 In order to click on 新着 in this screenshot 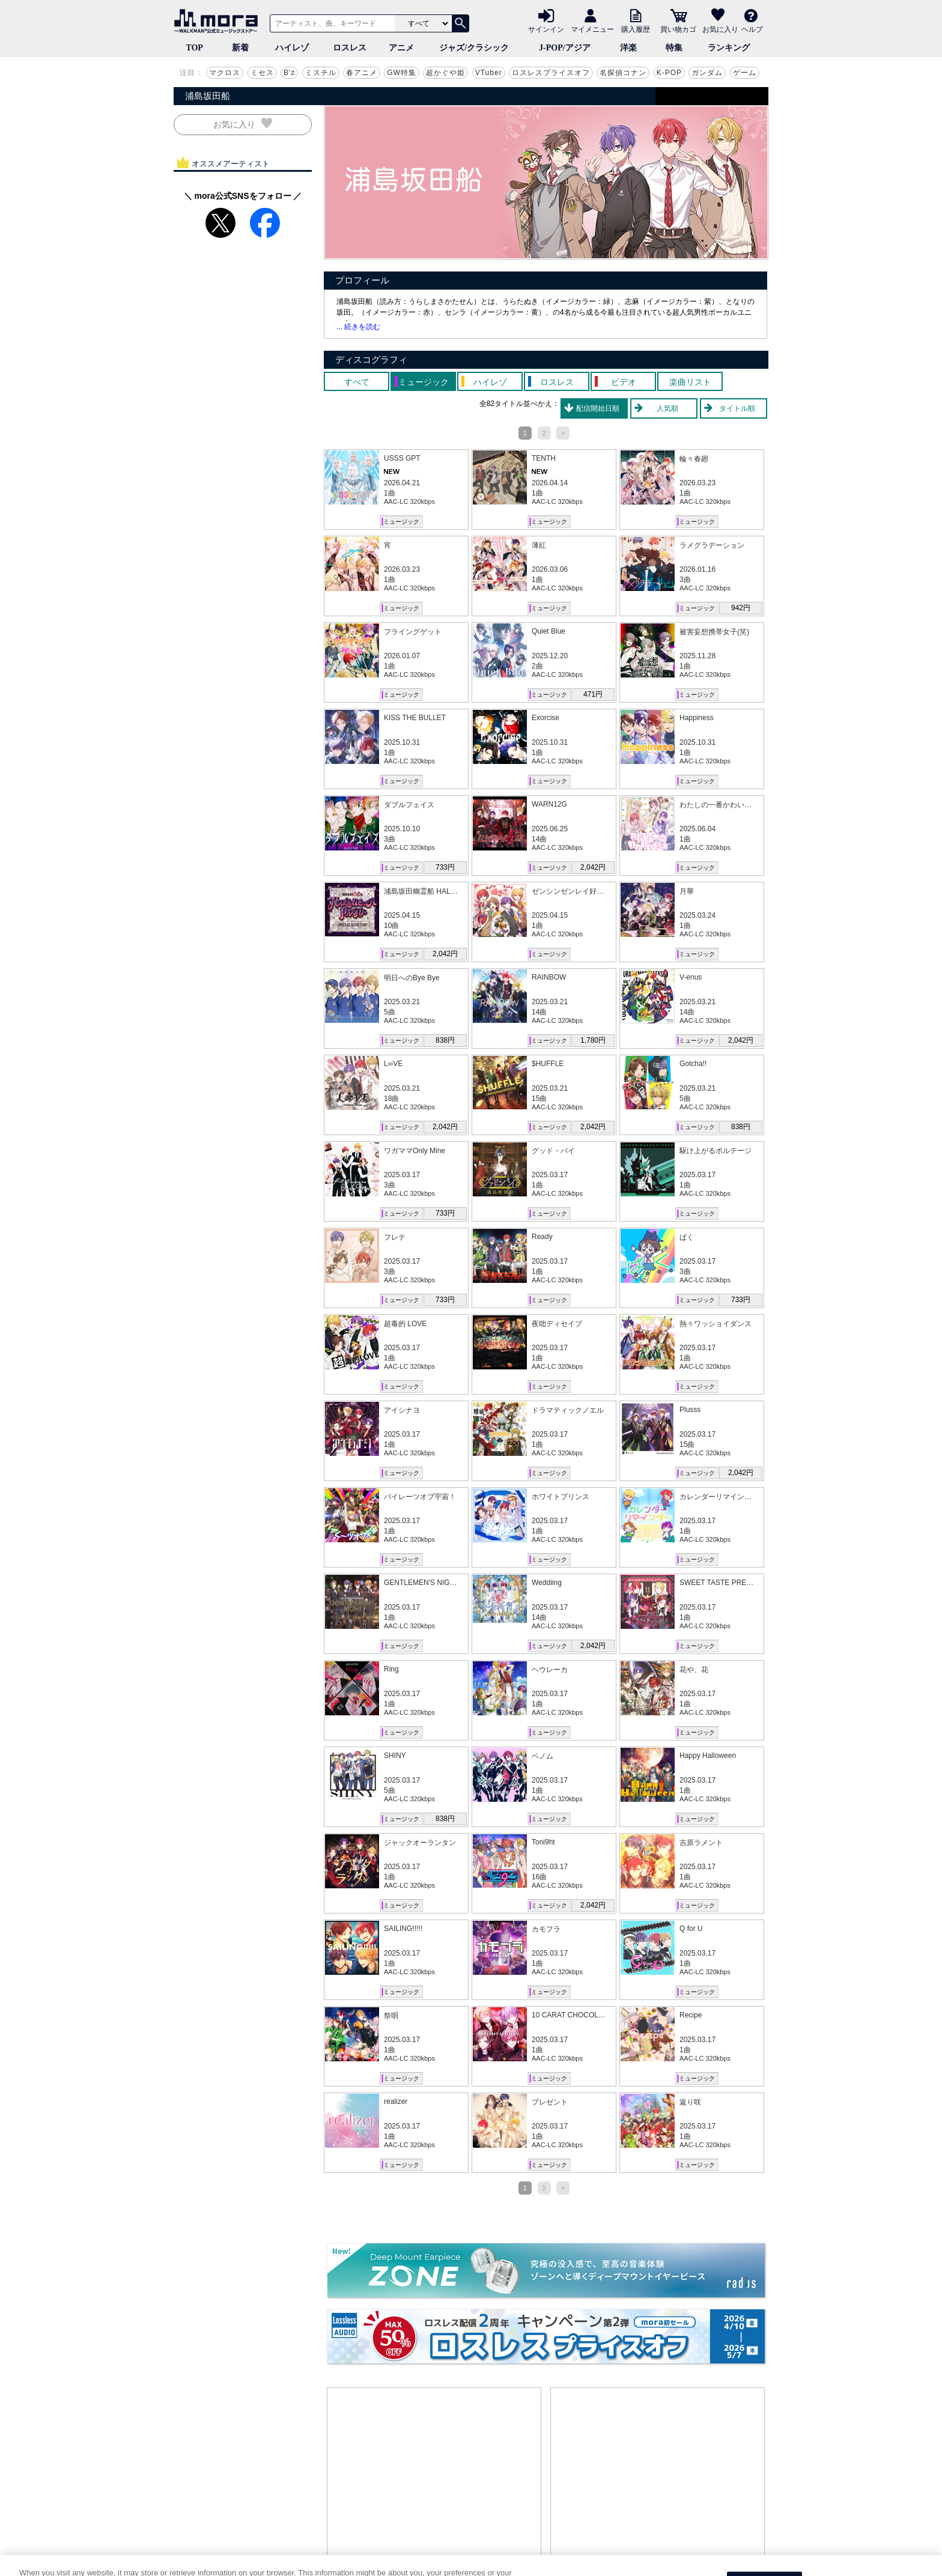, I will do `click(240, 47)`.